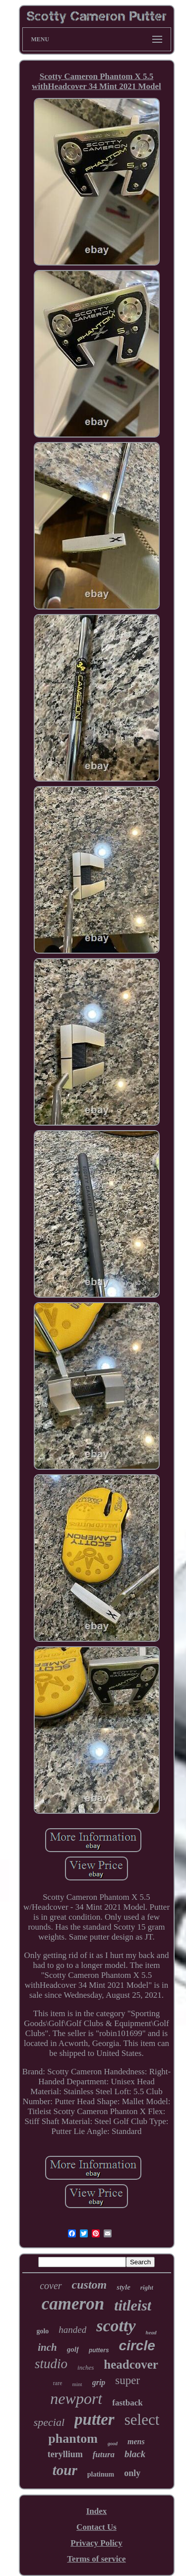 This screenshot has height=2576, width=186. Describe the element at coordinates (65, 2454) in the screenshot. I see `teryllium` at that location.